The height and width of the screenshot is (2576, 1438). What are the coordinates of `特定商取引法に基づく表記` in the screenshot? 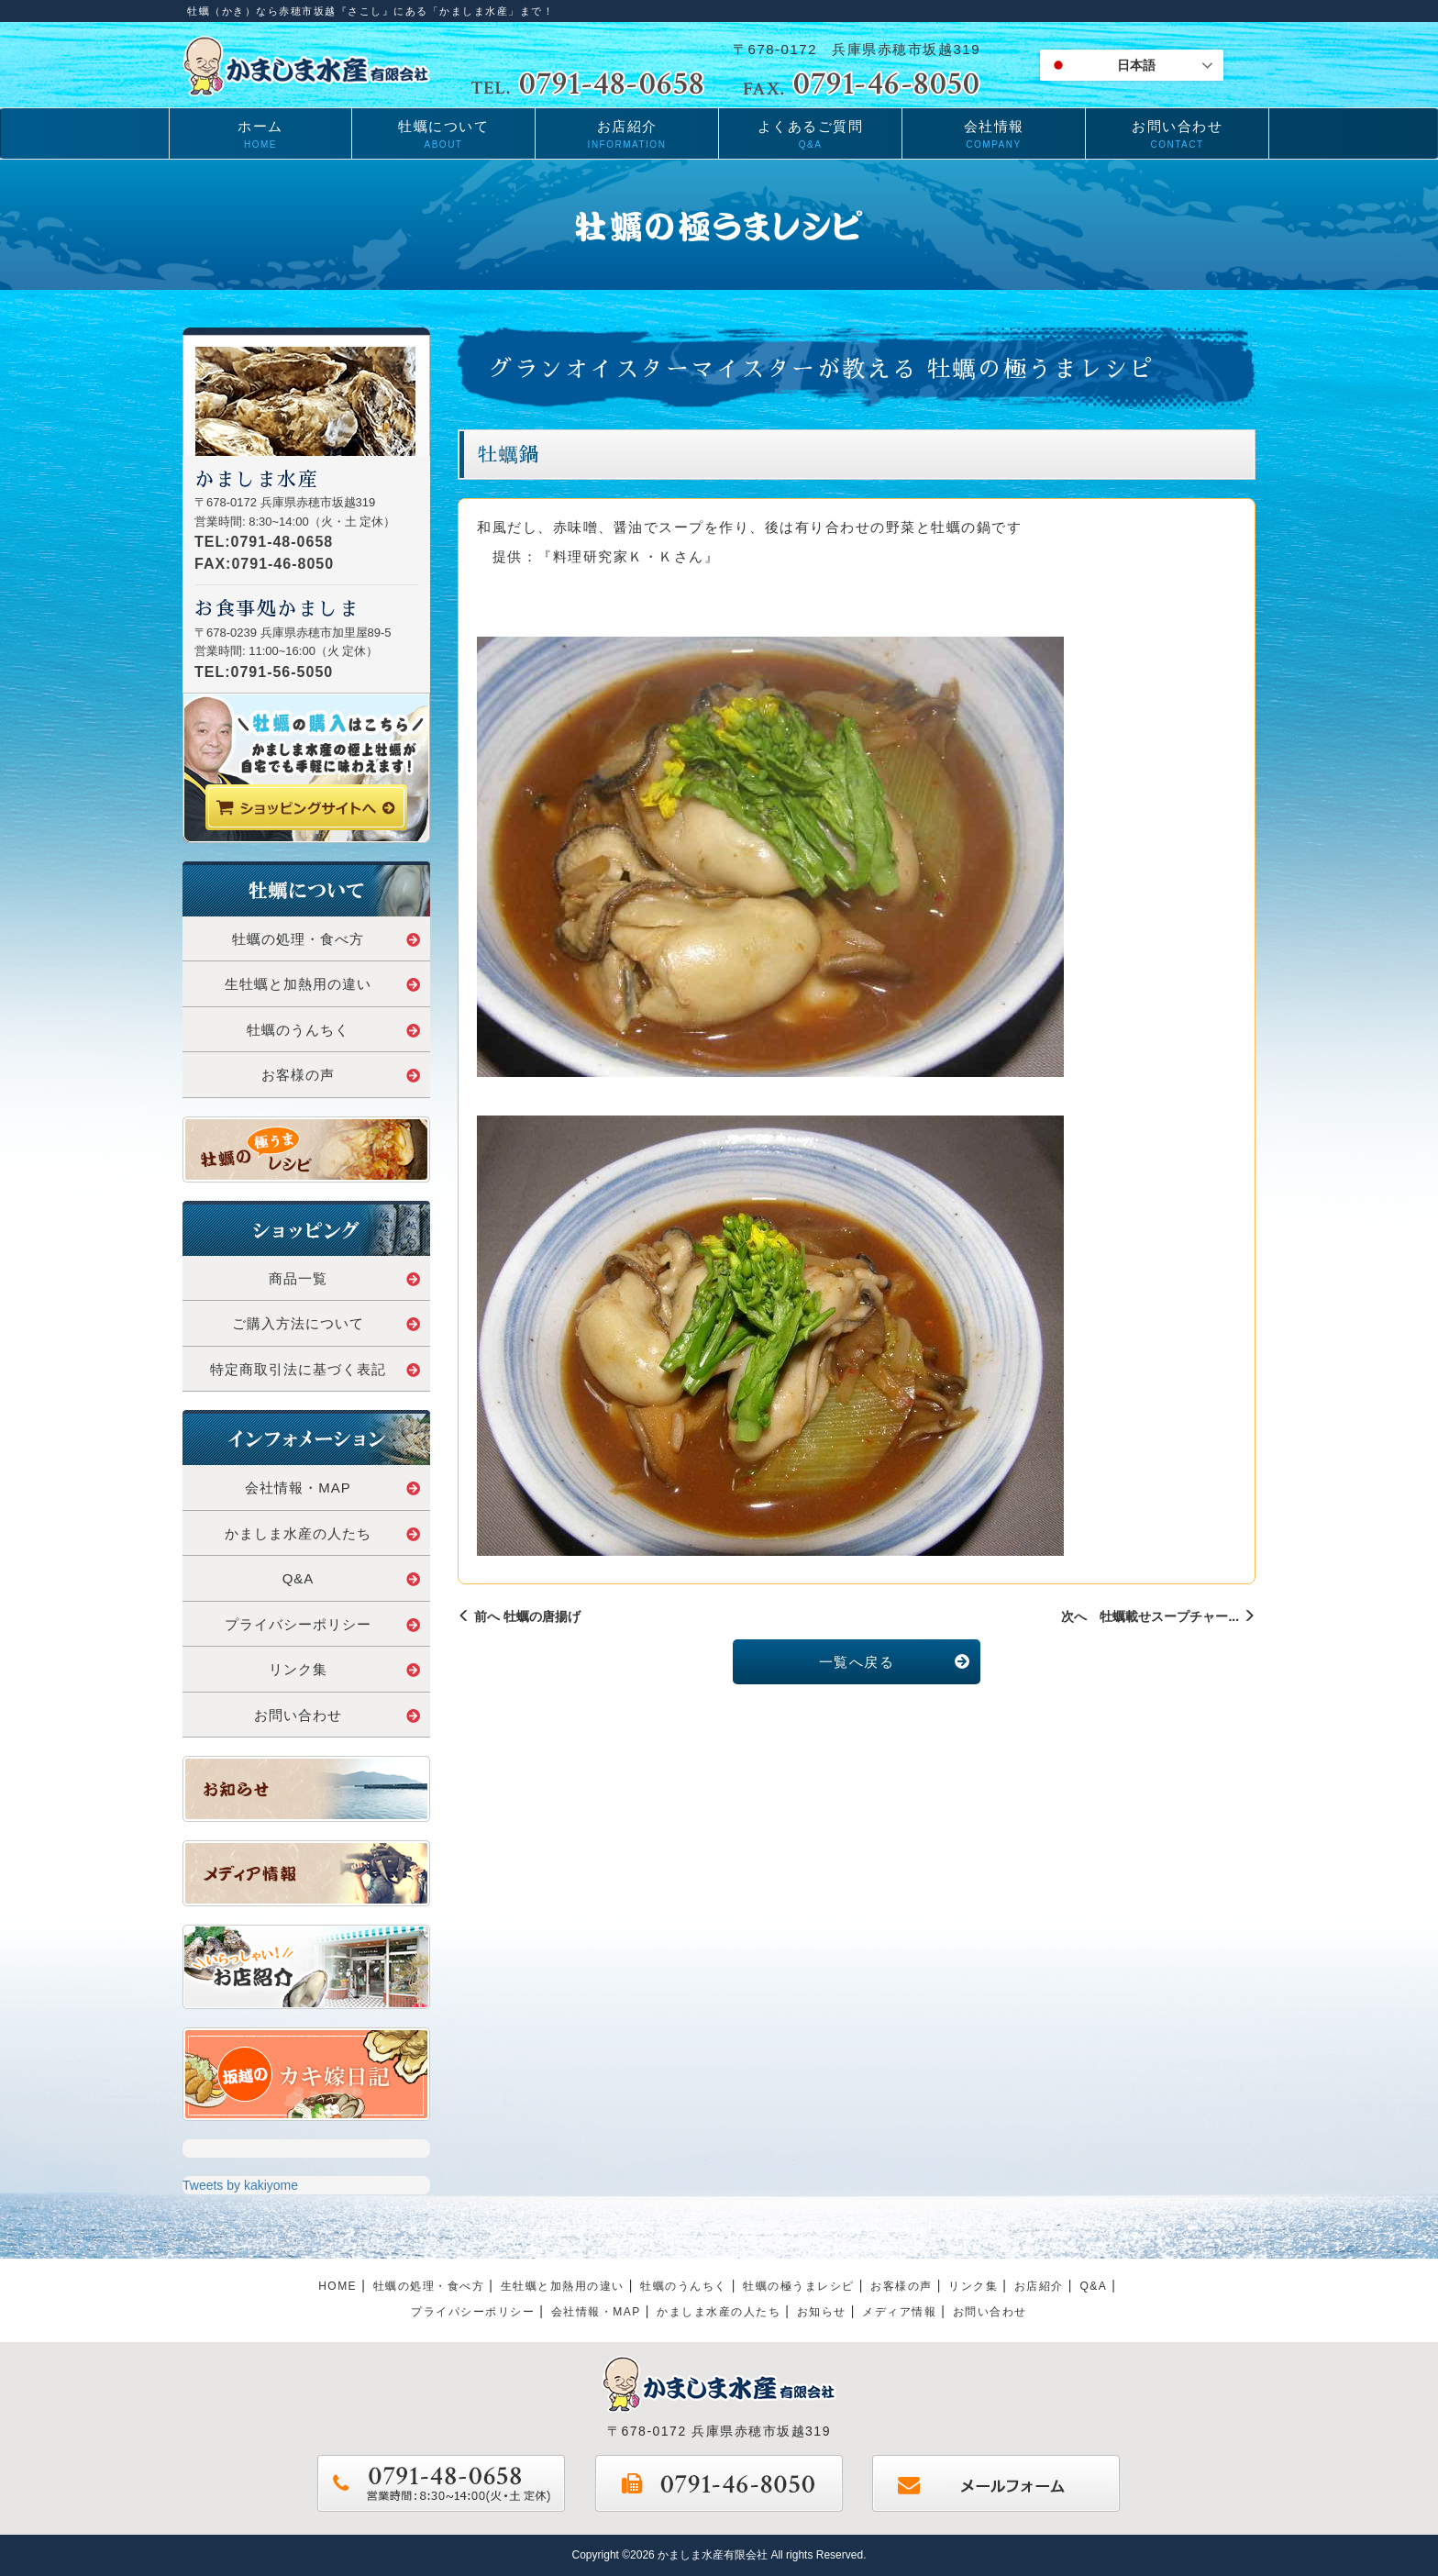 It's located at (315, 1369).